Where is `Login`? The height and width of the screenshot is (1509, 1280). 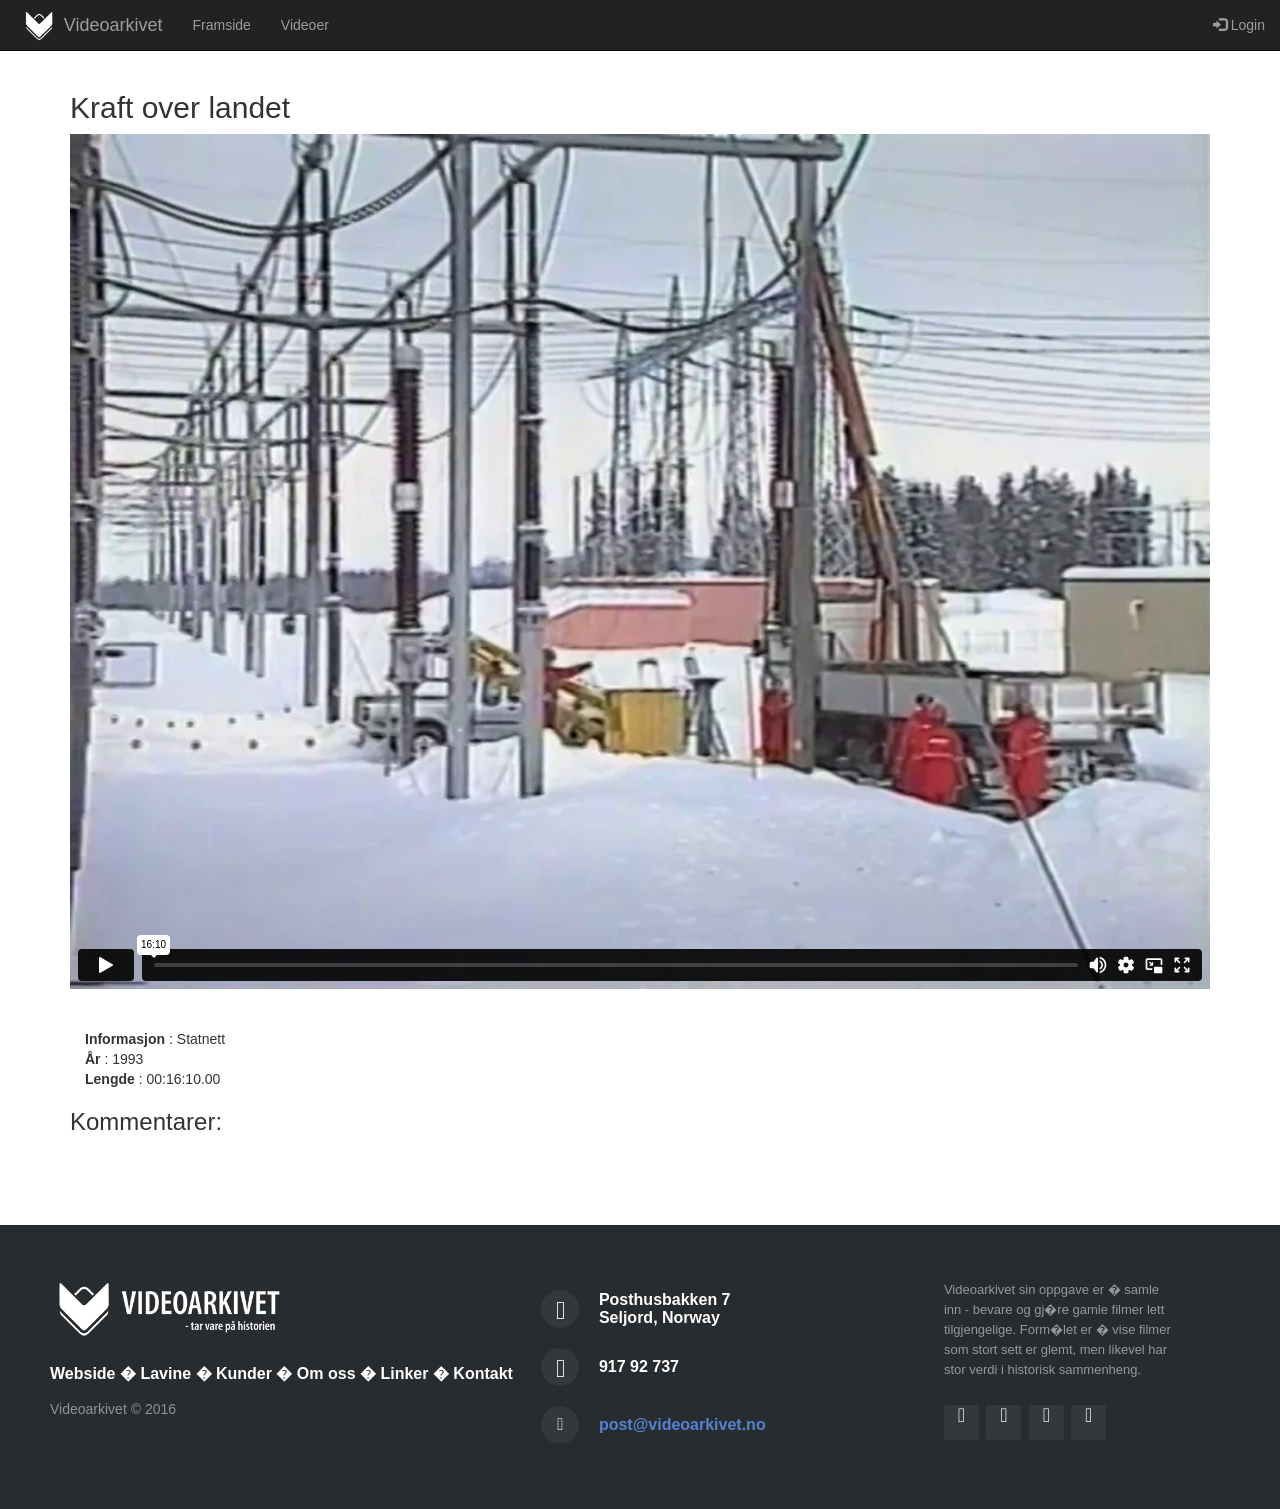 Login is located at coordinates (1239, 25).